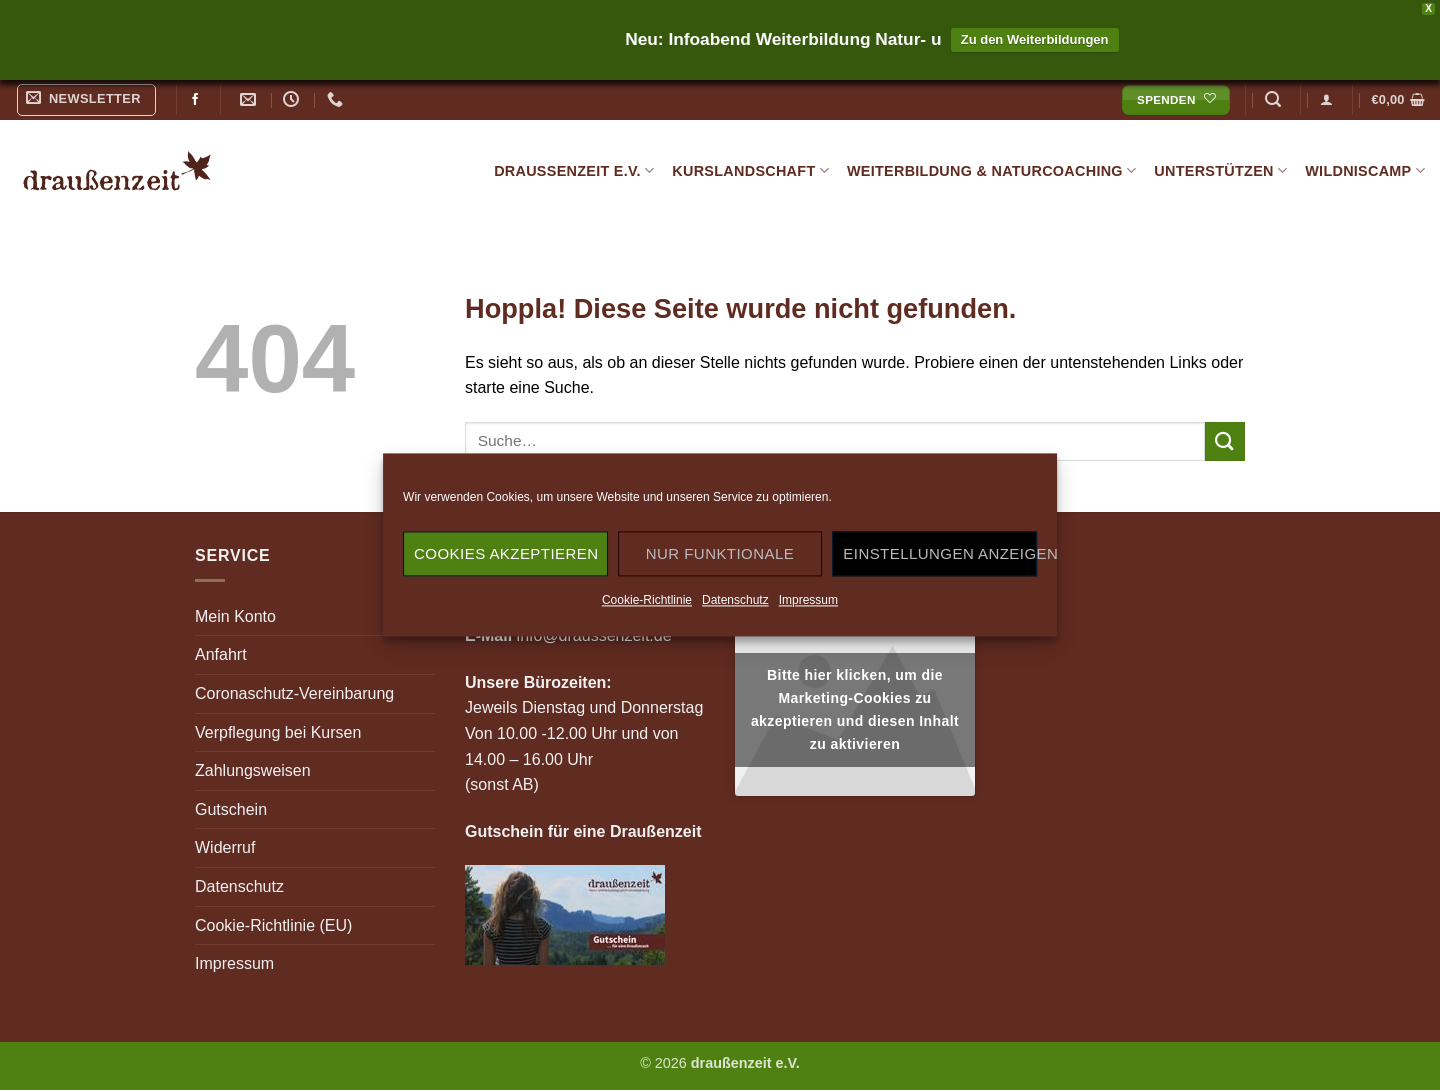  I want to click on [button], so click(87, 100).